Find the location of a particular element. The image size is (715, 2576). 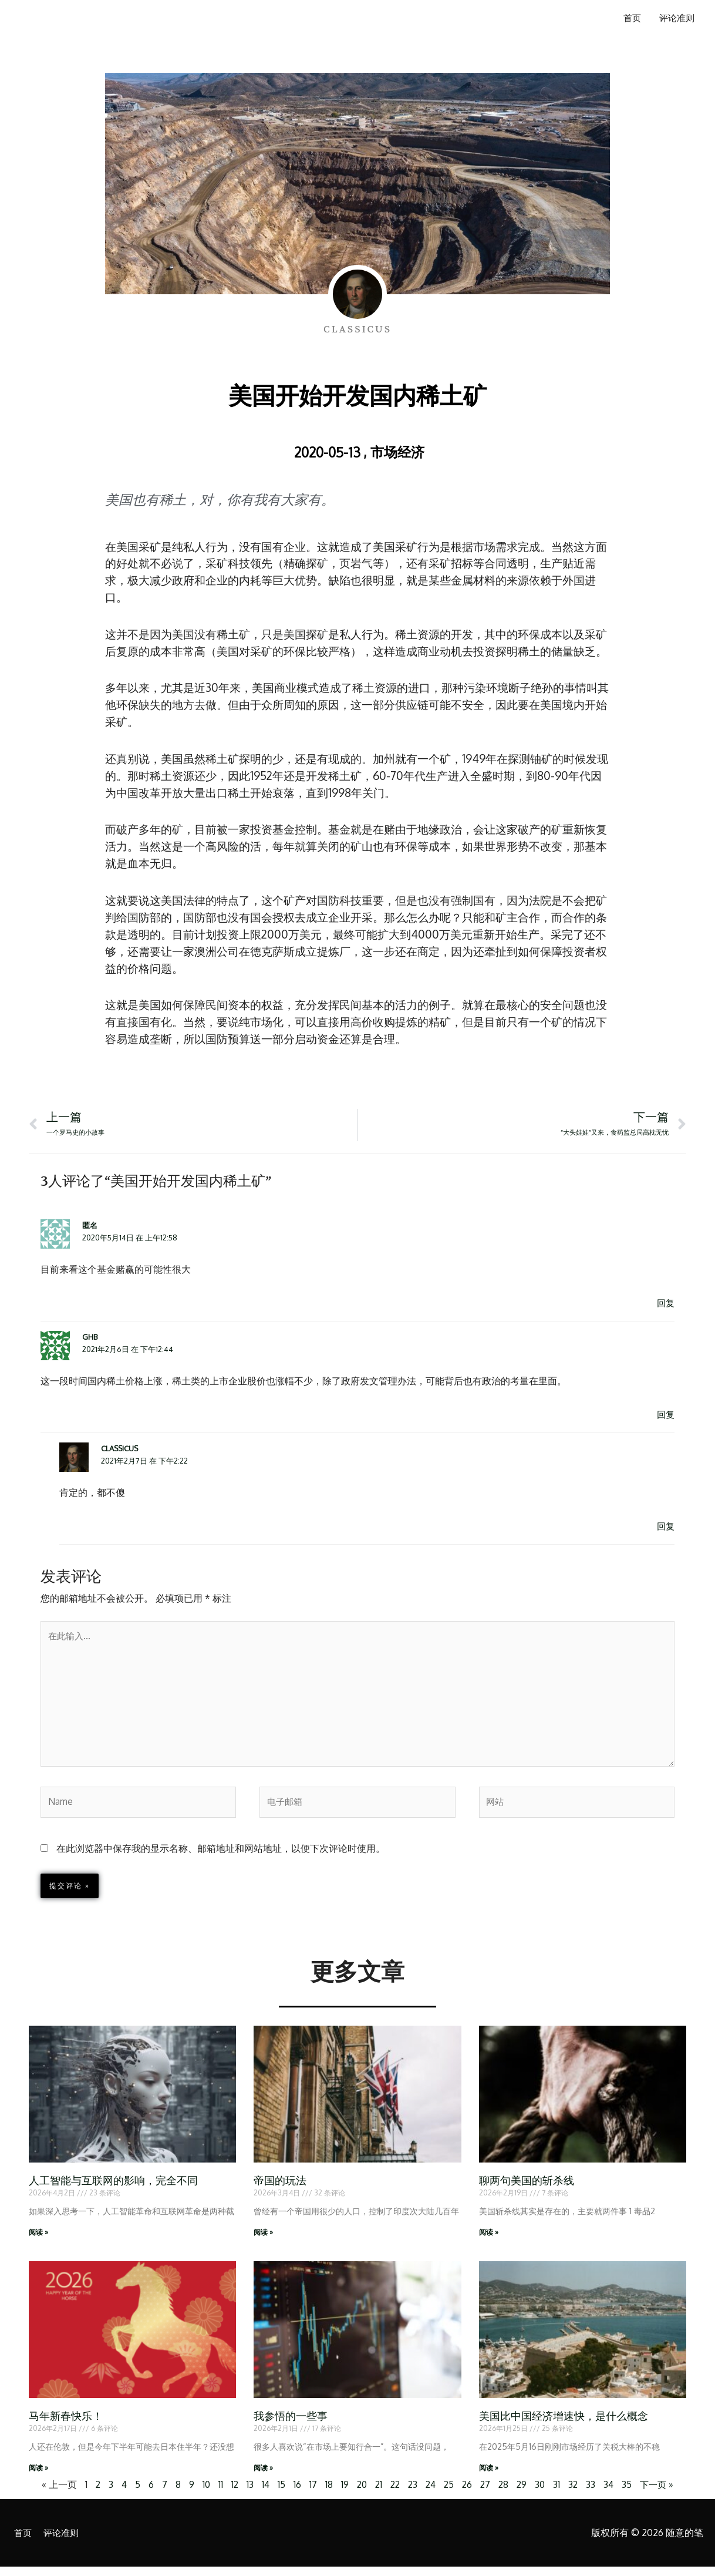

马年新春快乐！ is located at coordinates (66, 2425).